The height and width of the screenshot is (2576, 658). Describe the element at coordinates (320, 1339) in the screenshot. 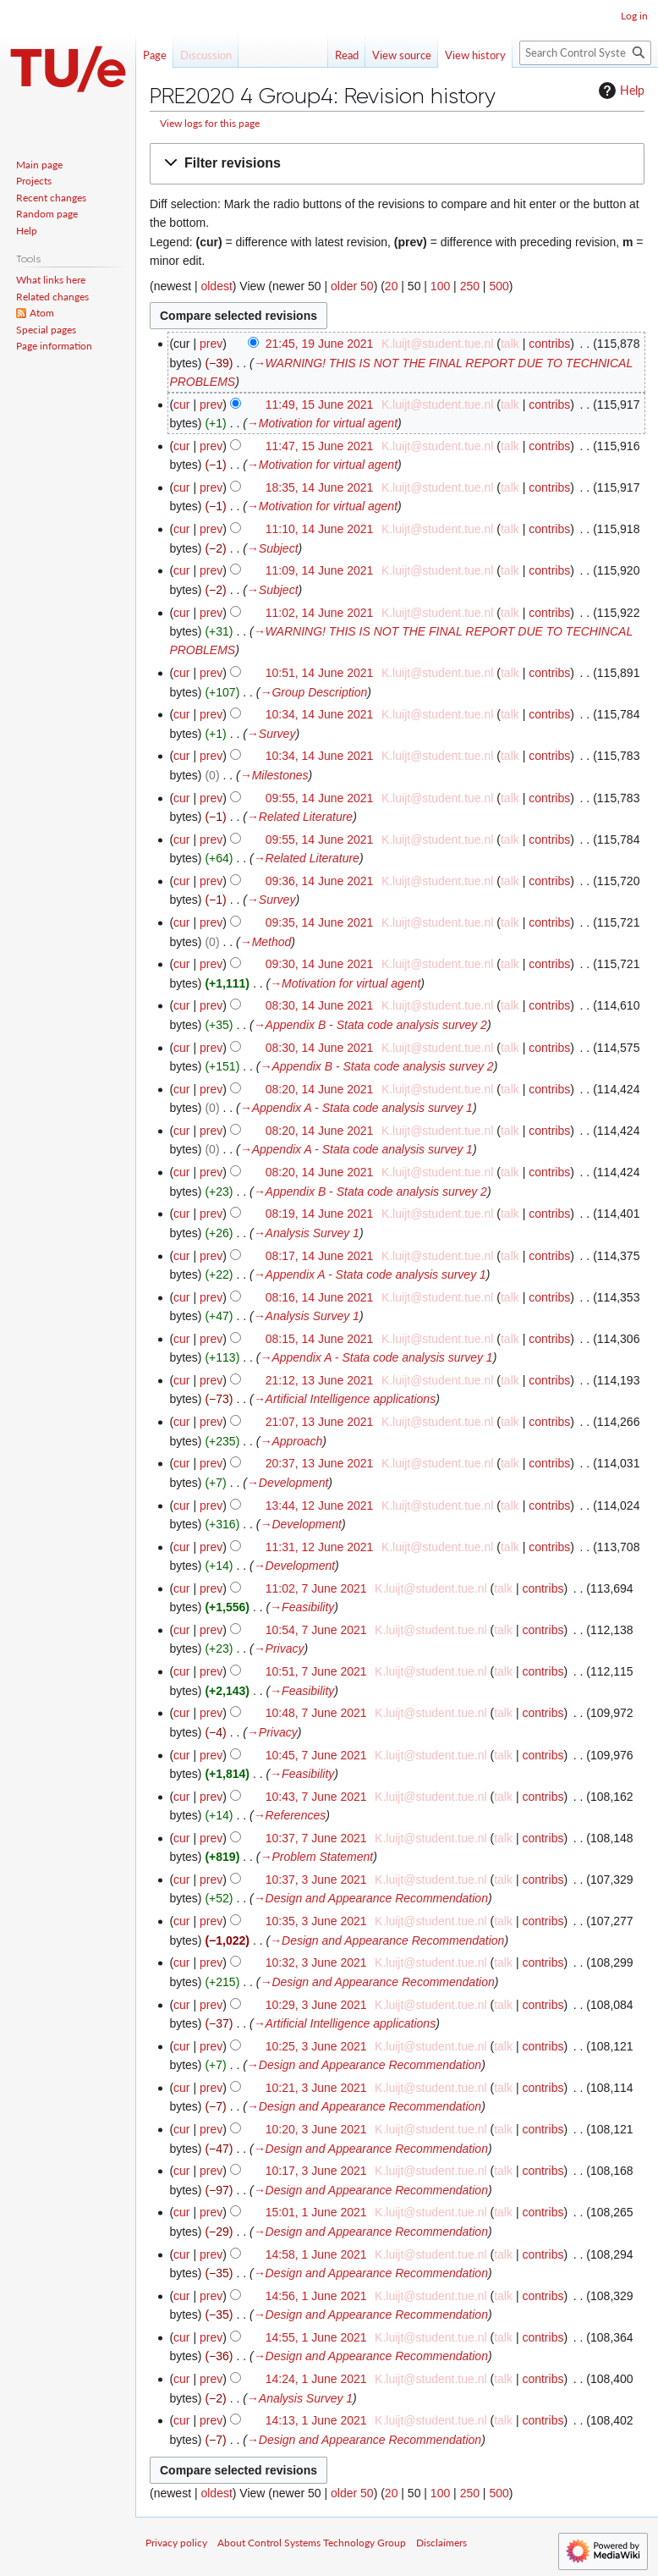

I see `08:15, 14 June 2021` at that location.